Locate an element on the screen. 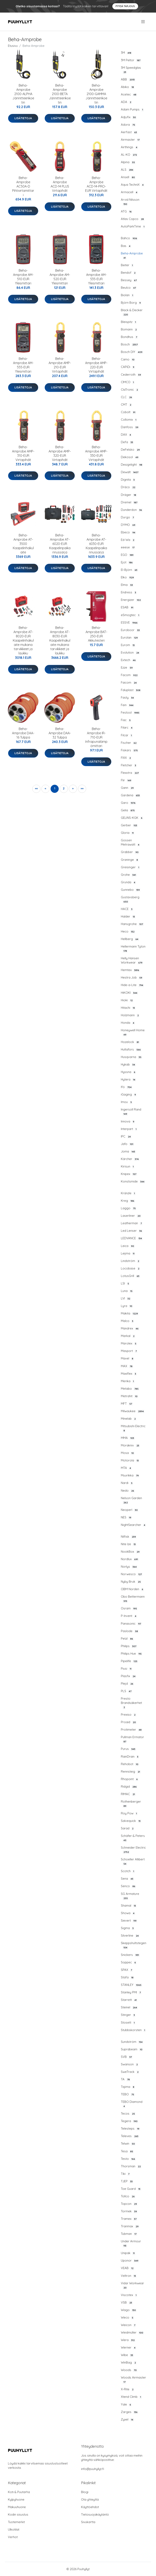 The image size is (156, 2576). ABB is located at coordinates (128, 79).